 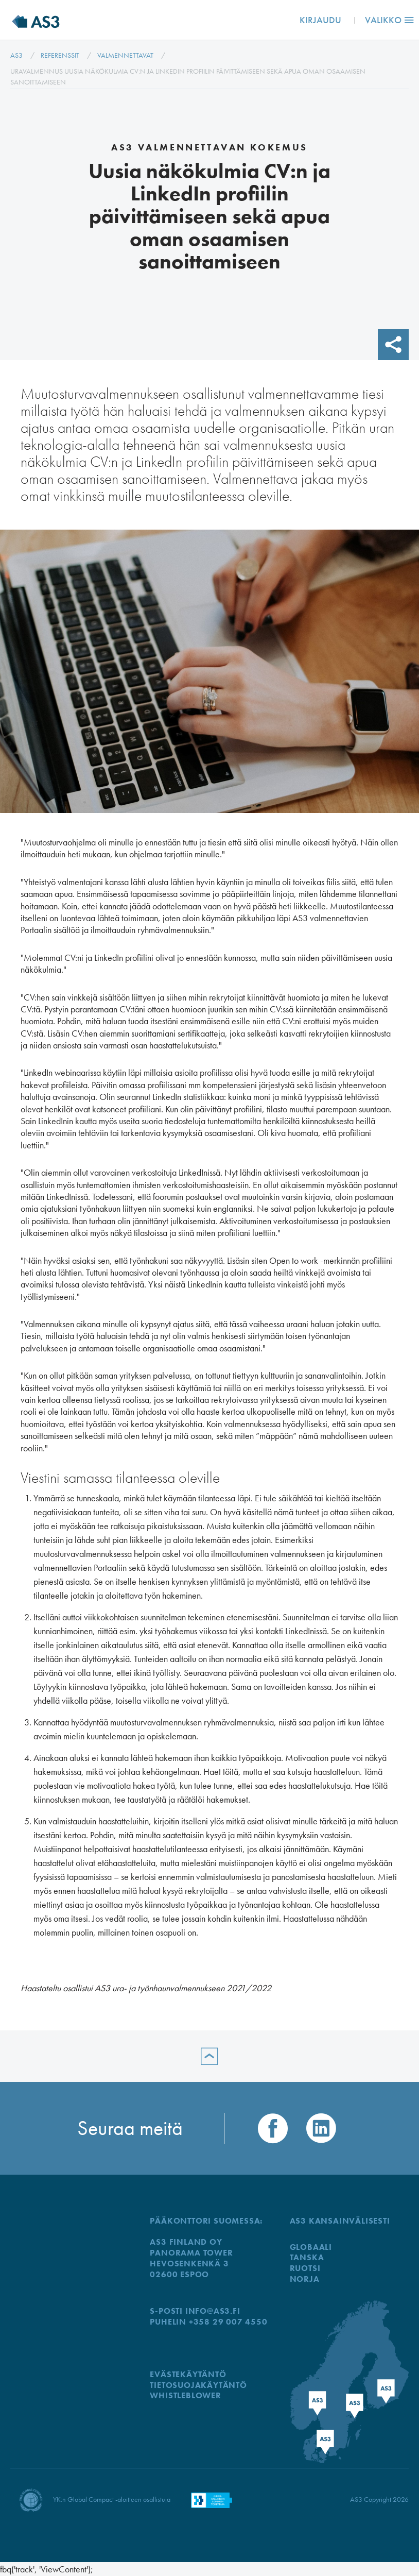 I want to click on info@as3.fi, so click(x=212, y=2311).